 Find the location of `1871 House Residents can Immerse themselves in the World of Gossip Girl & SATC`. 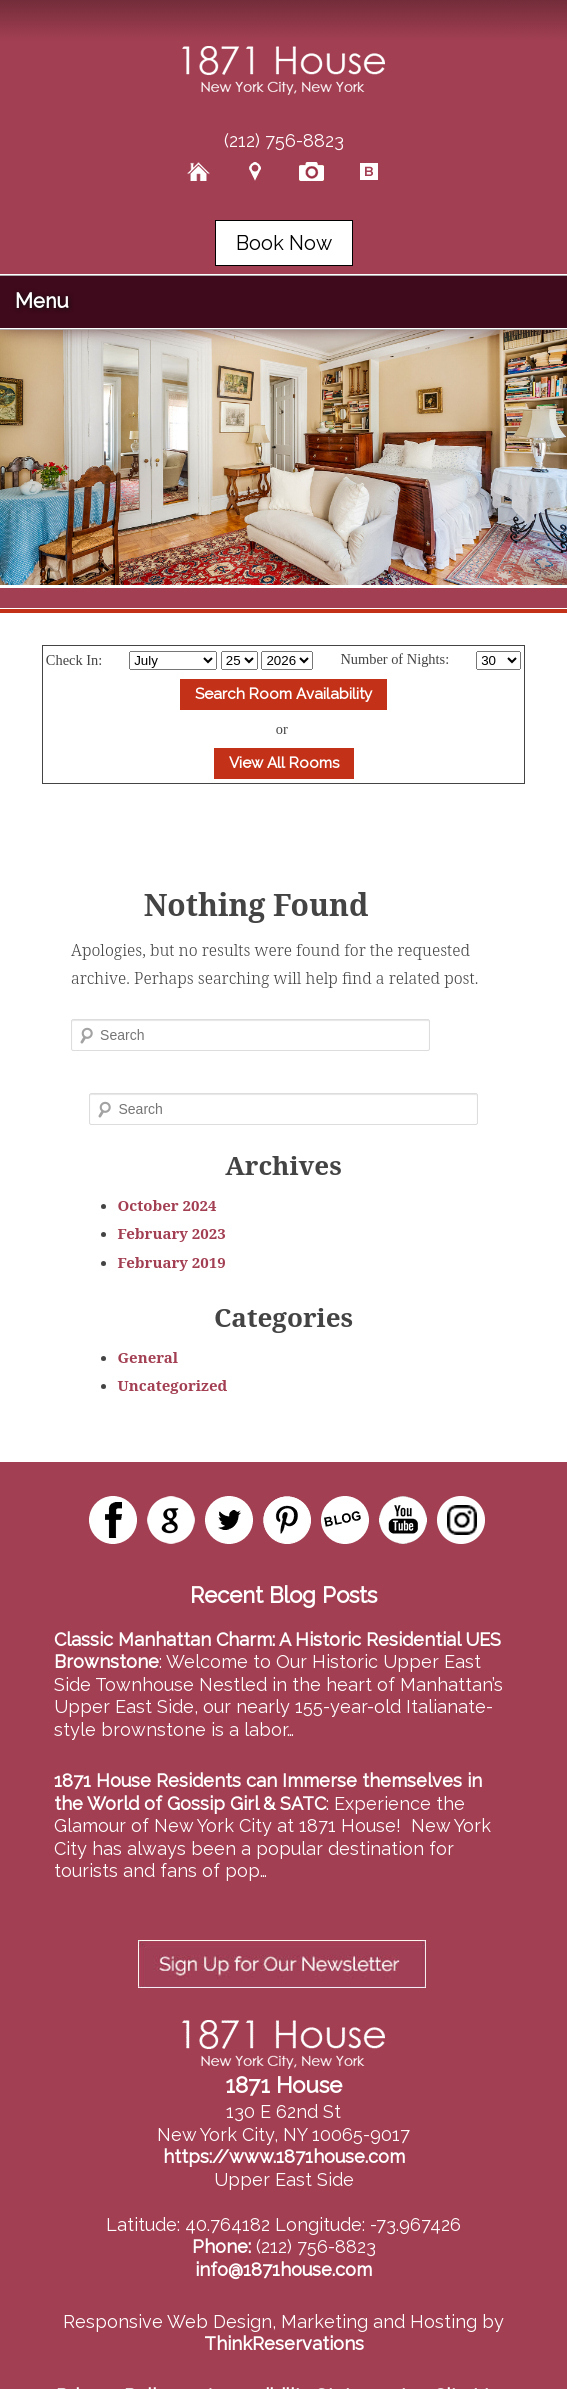

1871 House Residents can Immerse themselves in the World of Gossip Girl & SATC is located at coordinates (268, 1792).